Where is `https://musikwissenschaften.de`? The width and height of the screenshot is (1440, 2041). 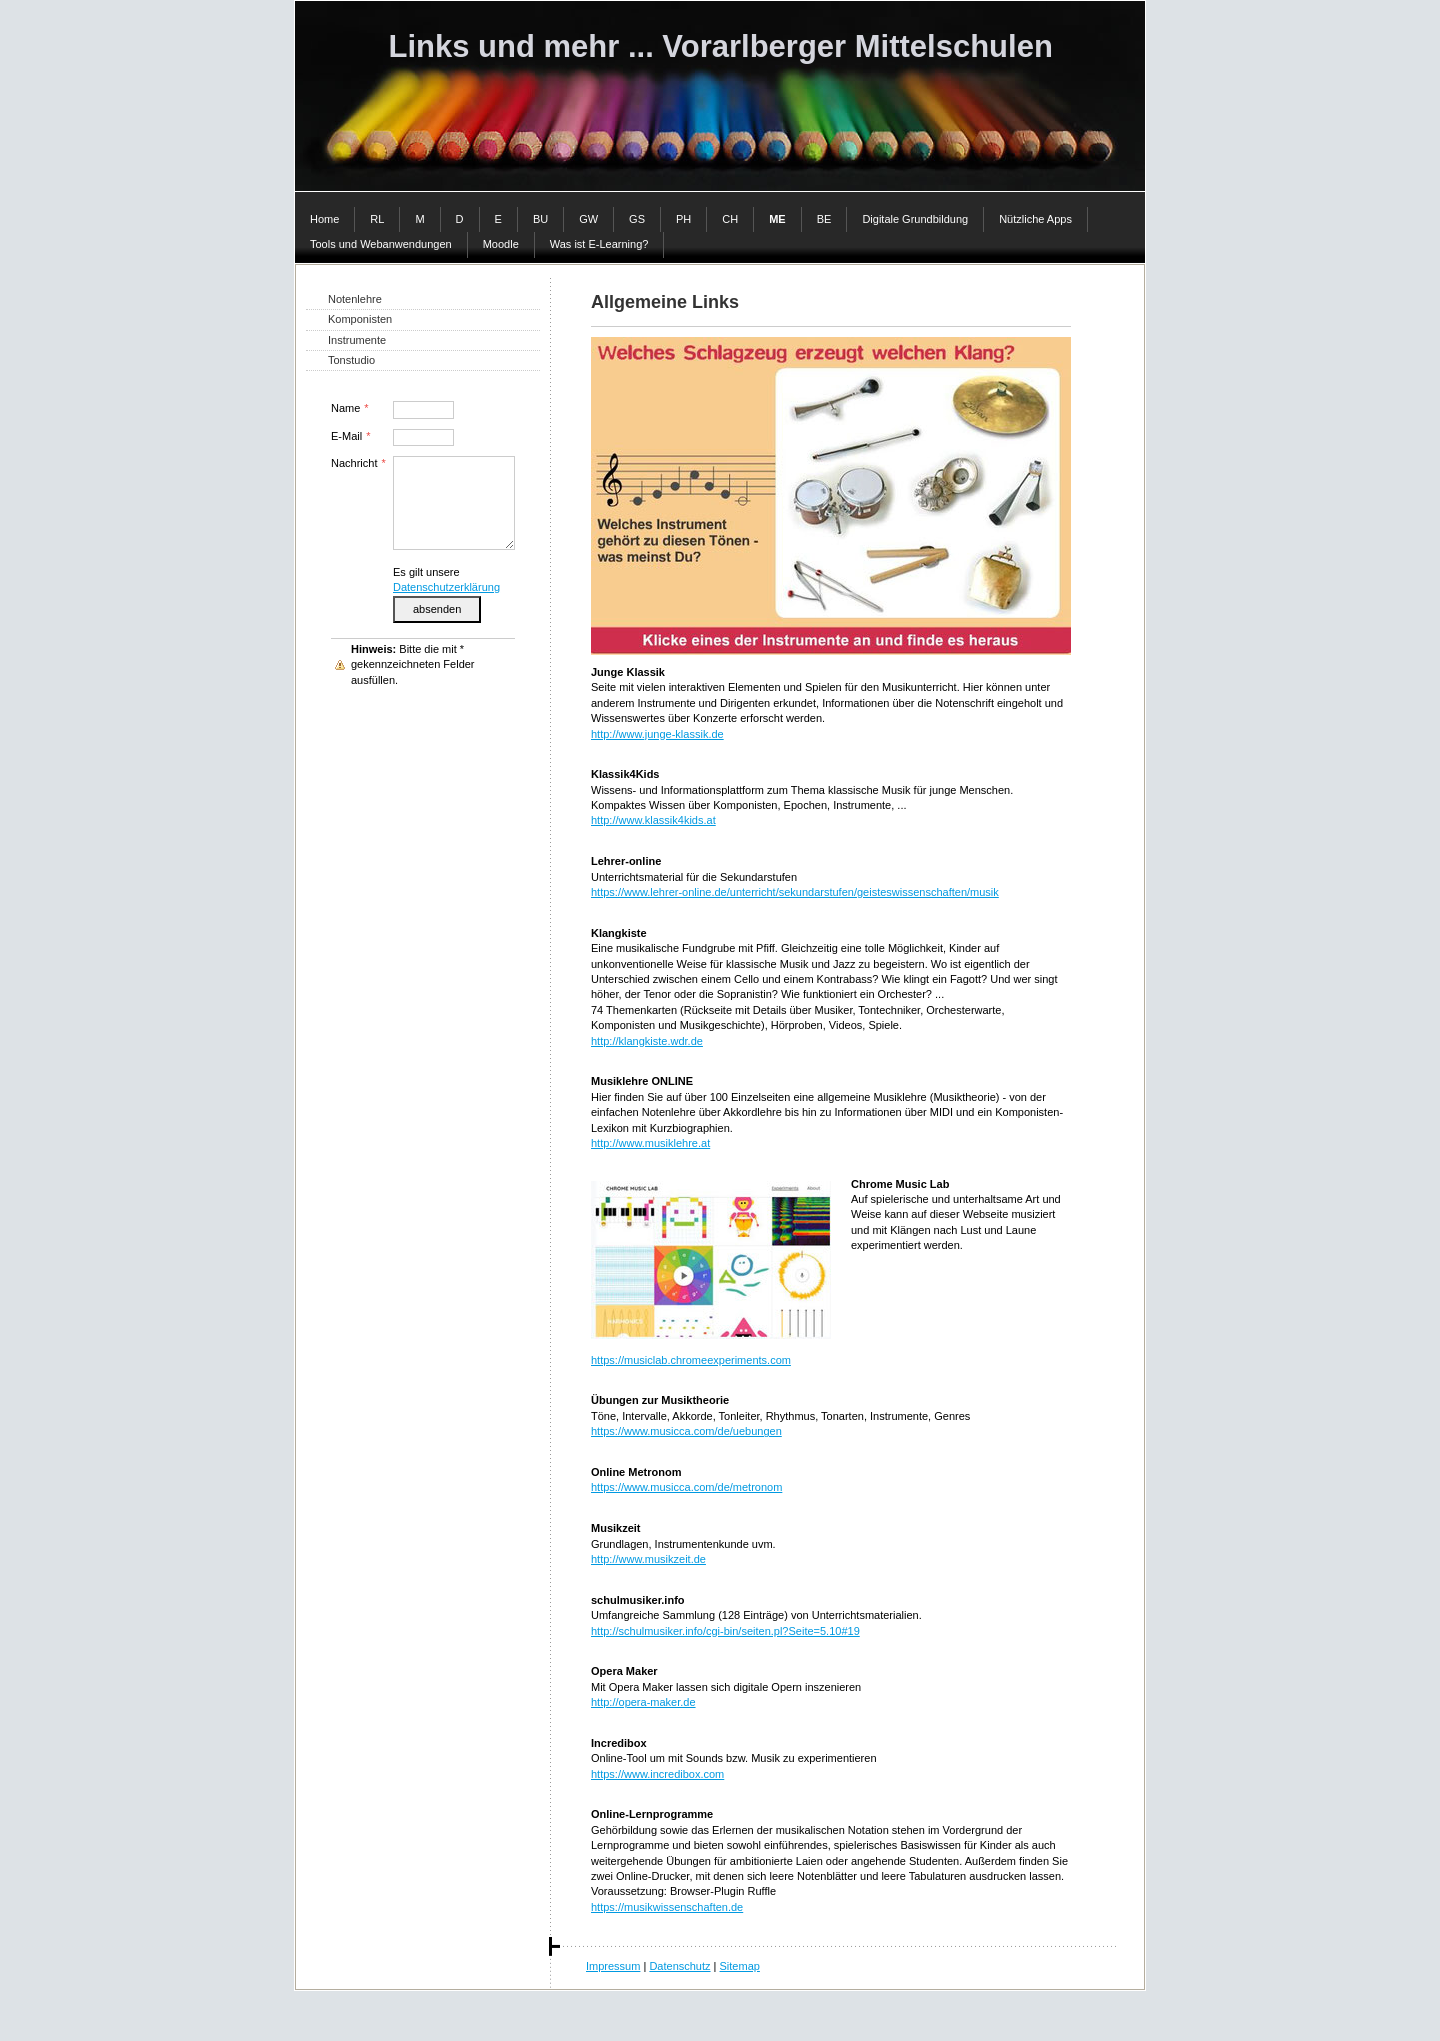 https://musikwissenschaften.de is located at coordinates (667, 1907).